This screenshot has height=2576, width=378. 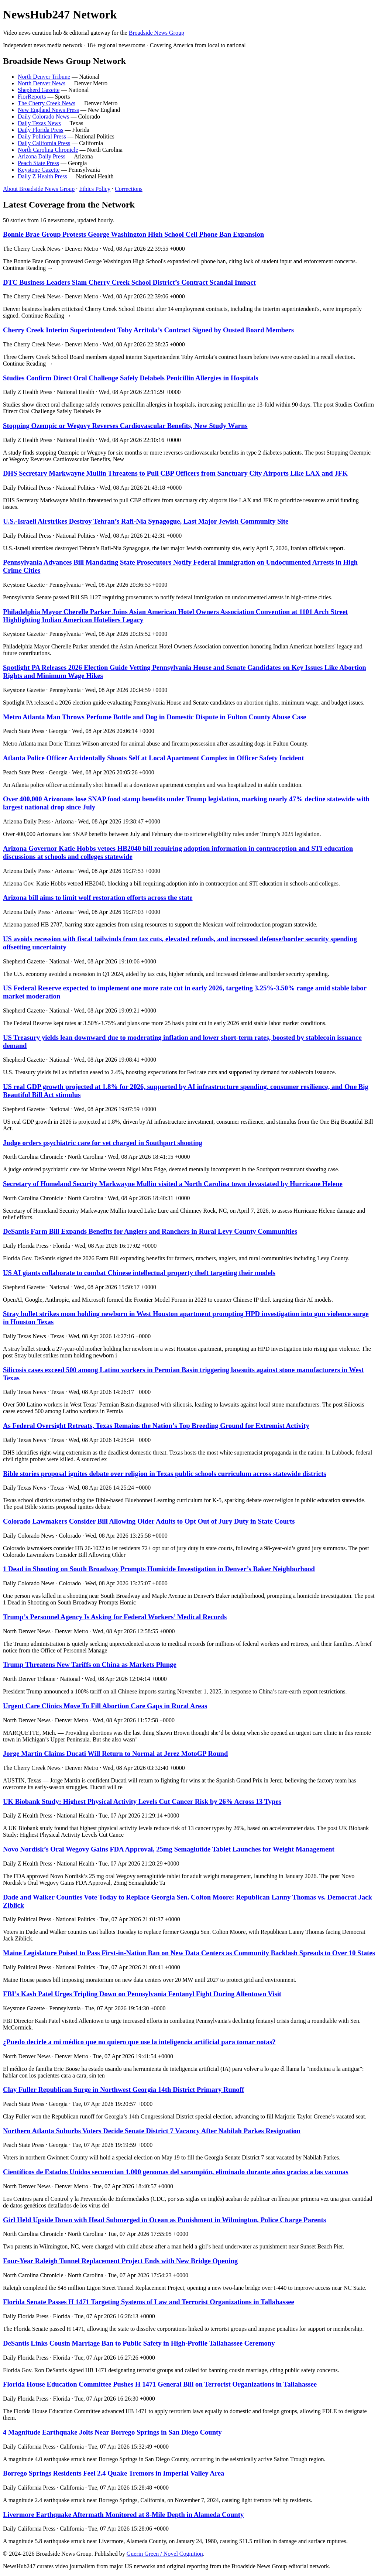 I want to click on Daily Colorado News, so click(x=43, y=116).